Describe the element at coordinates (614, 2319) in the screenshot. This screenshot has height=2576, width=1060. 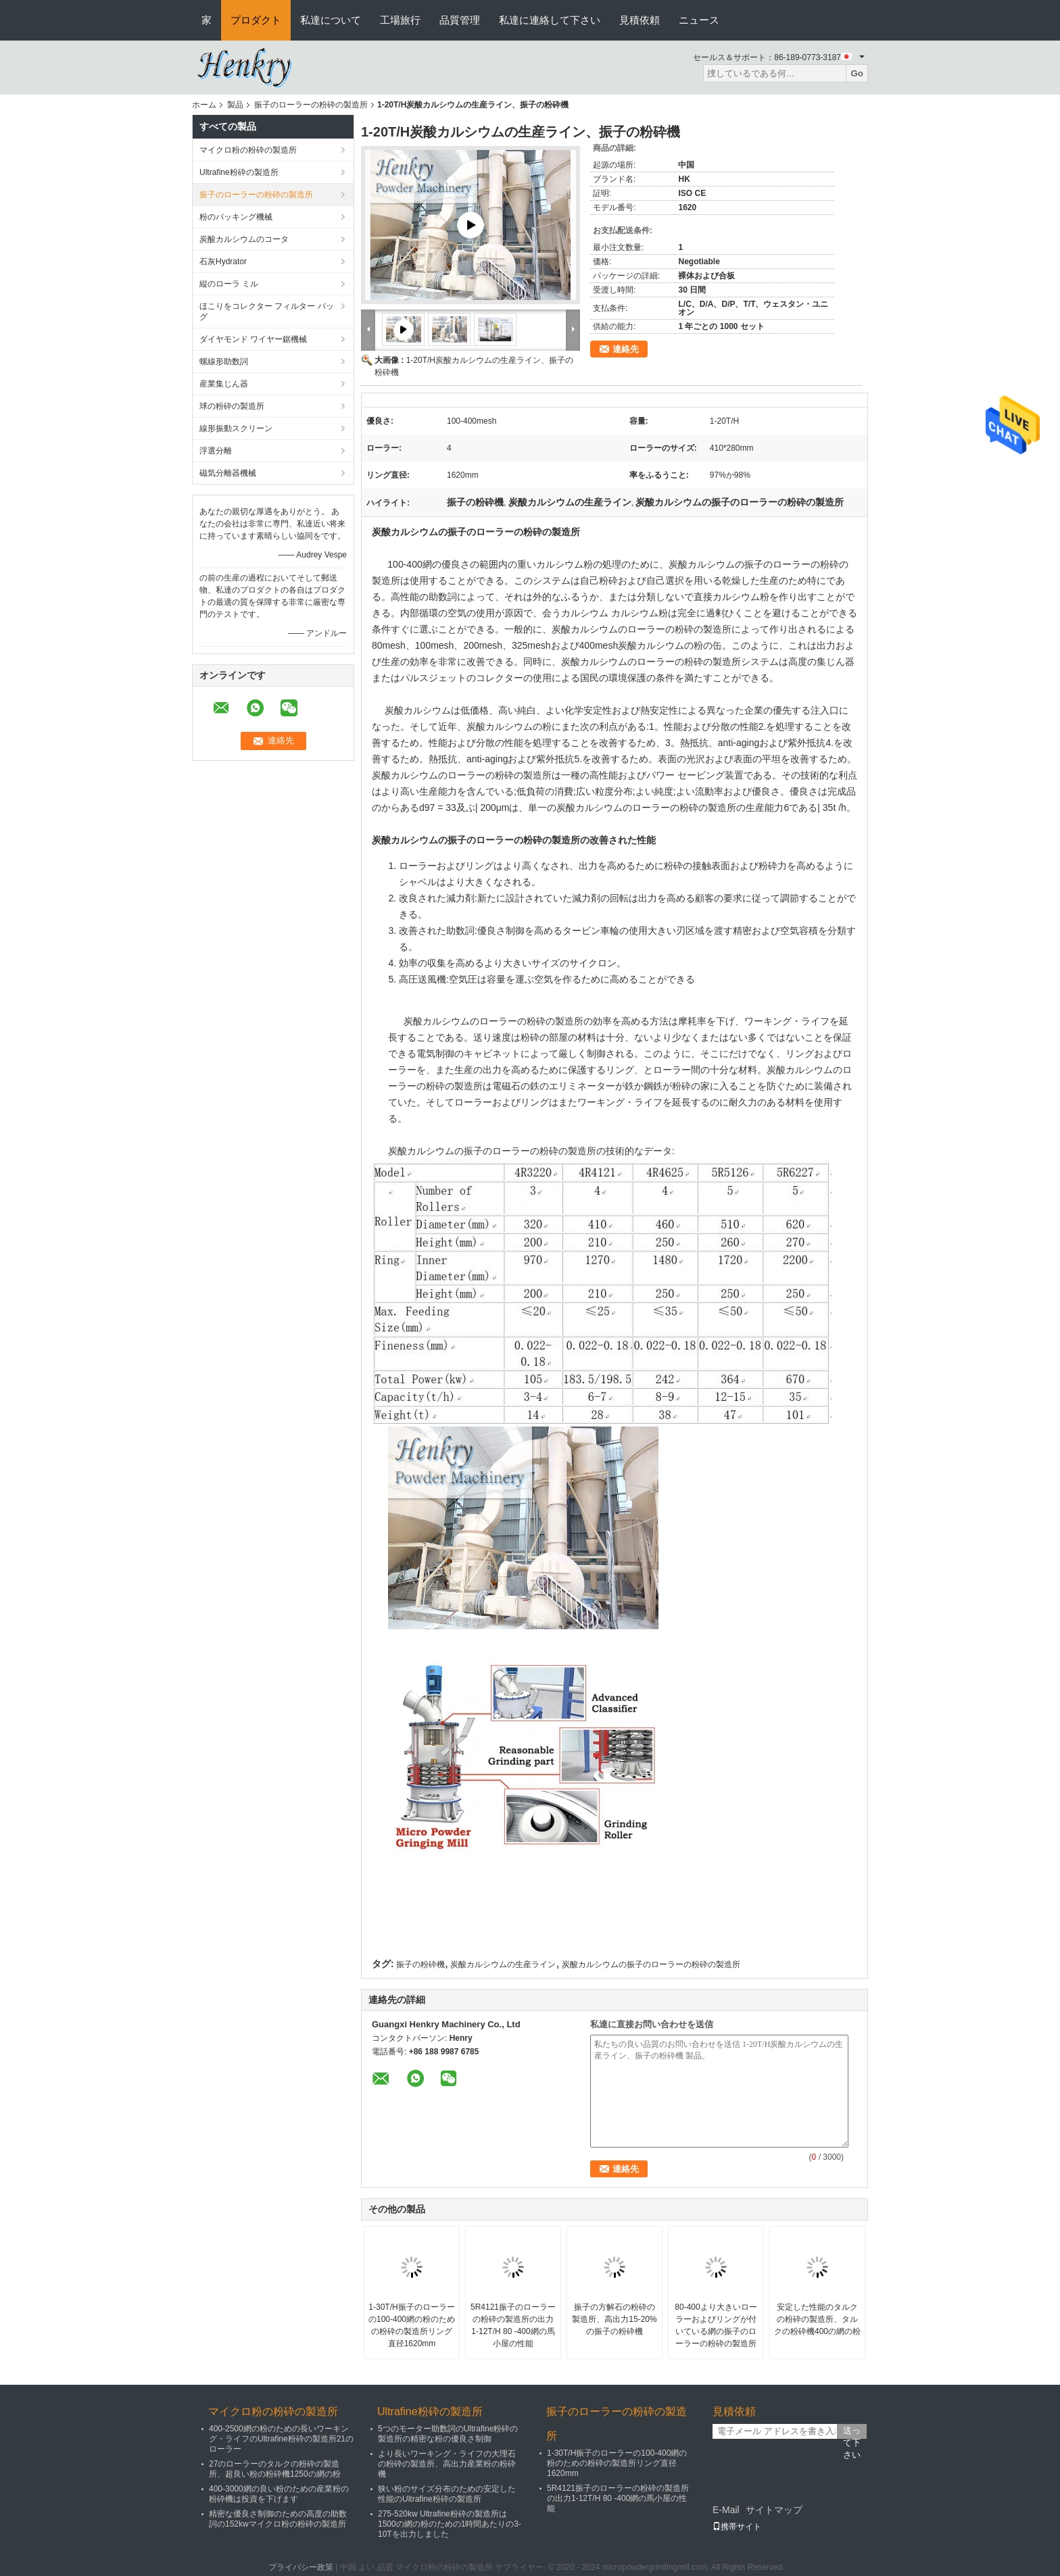
I see `振子の方解石の粉砕の製造所、高出力15-20%の振子の粉砕機` at that location.